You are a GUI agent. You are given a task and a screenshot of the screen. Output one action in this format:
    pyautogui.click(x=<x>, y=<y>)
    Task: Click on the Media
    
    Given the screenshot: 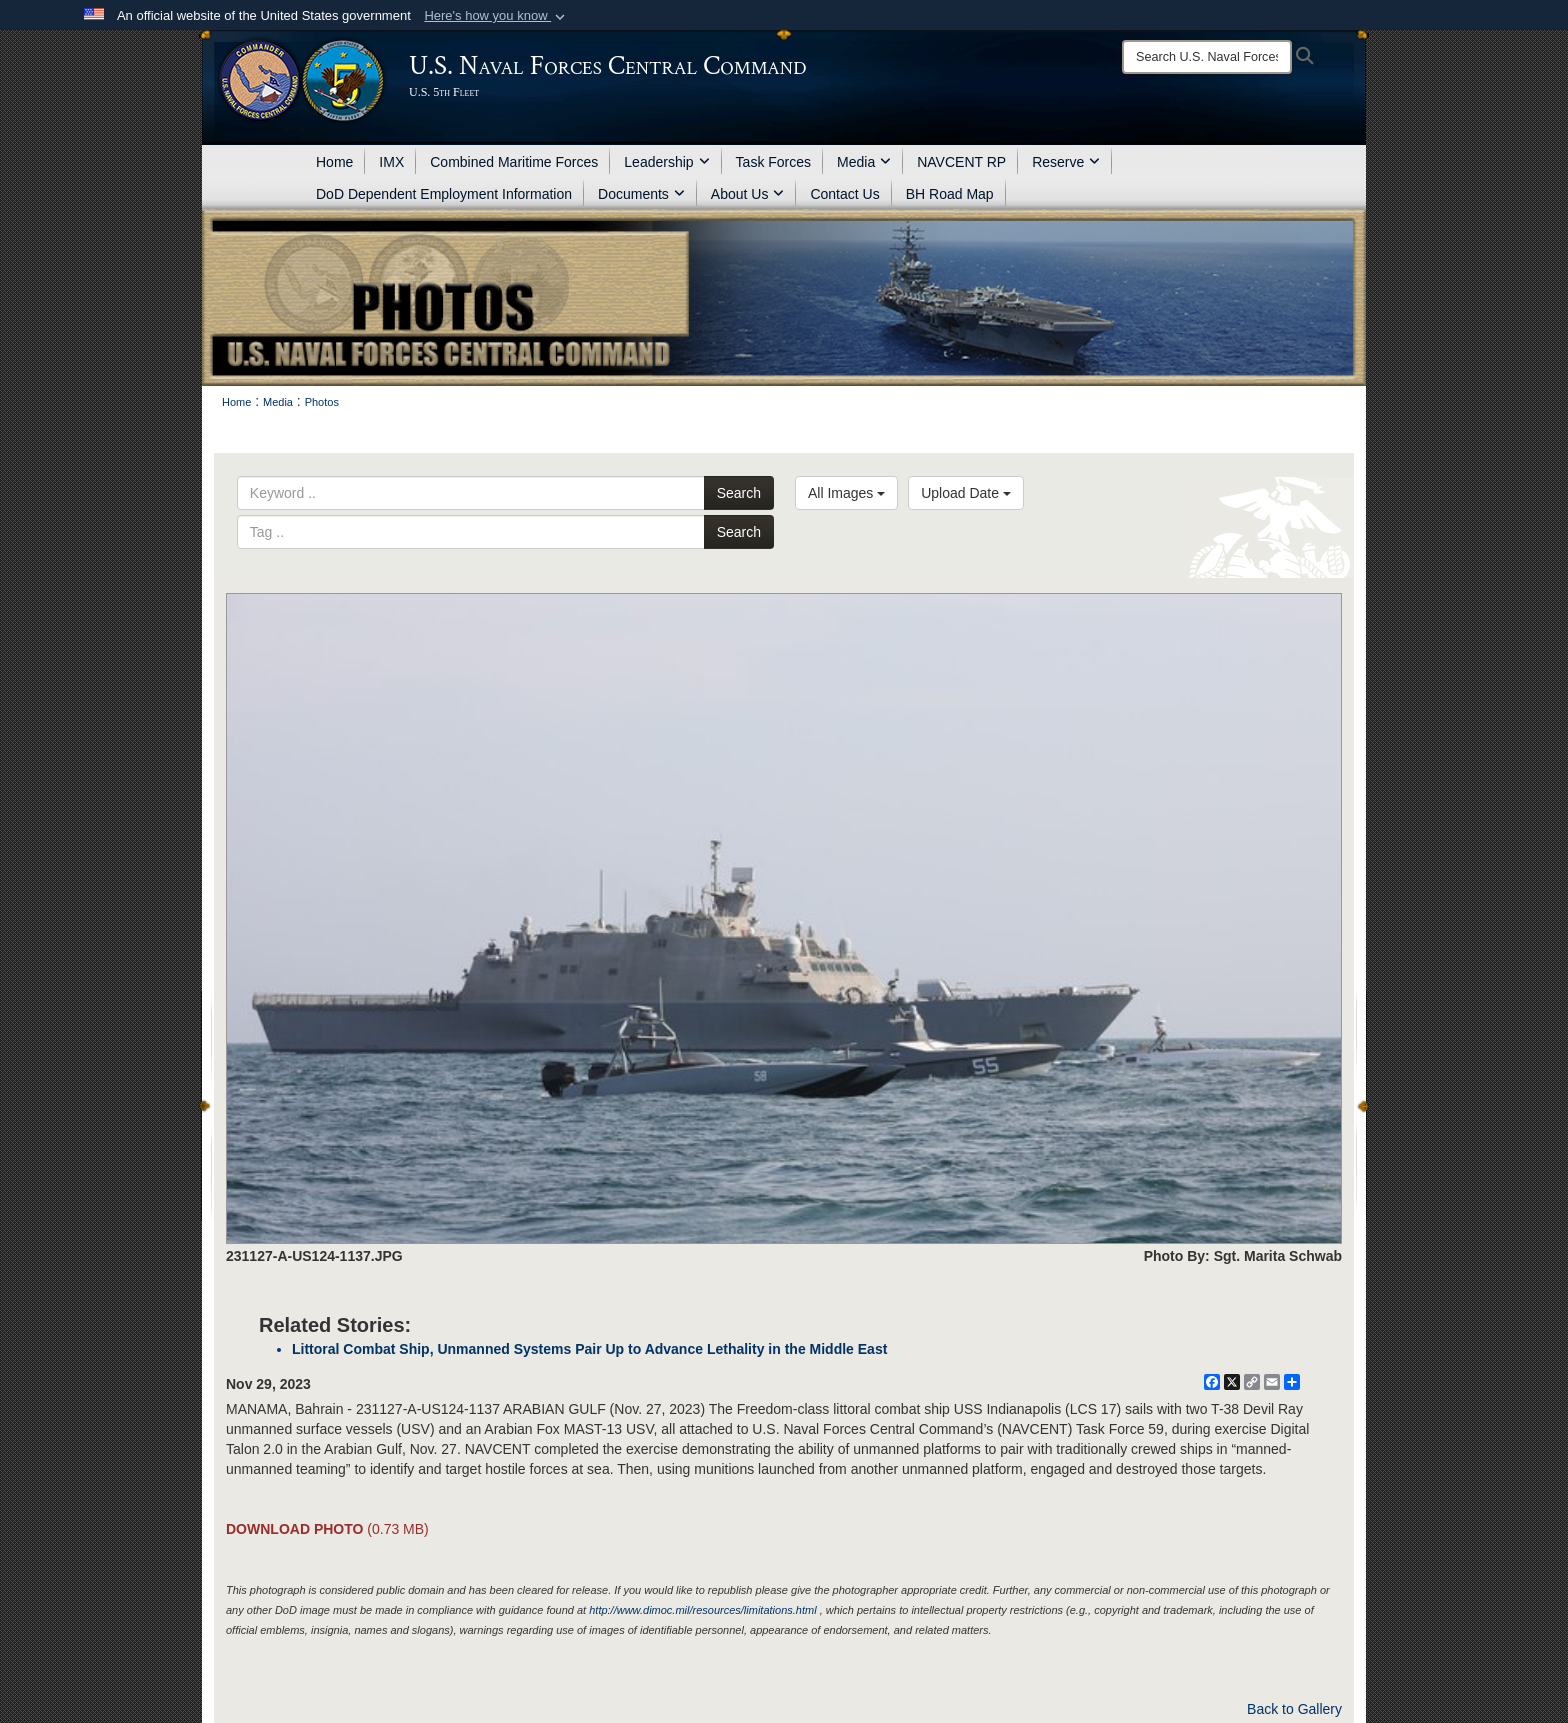 What is the action you would take?
    pyautogui.click(x=864, y=162)
    